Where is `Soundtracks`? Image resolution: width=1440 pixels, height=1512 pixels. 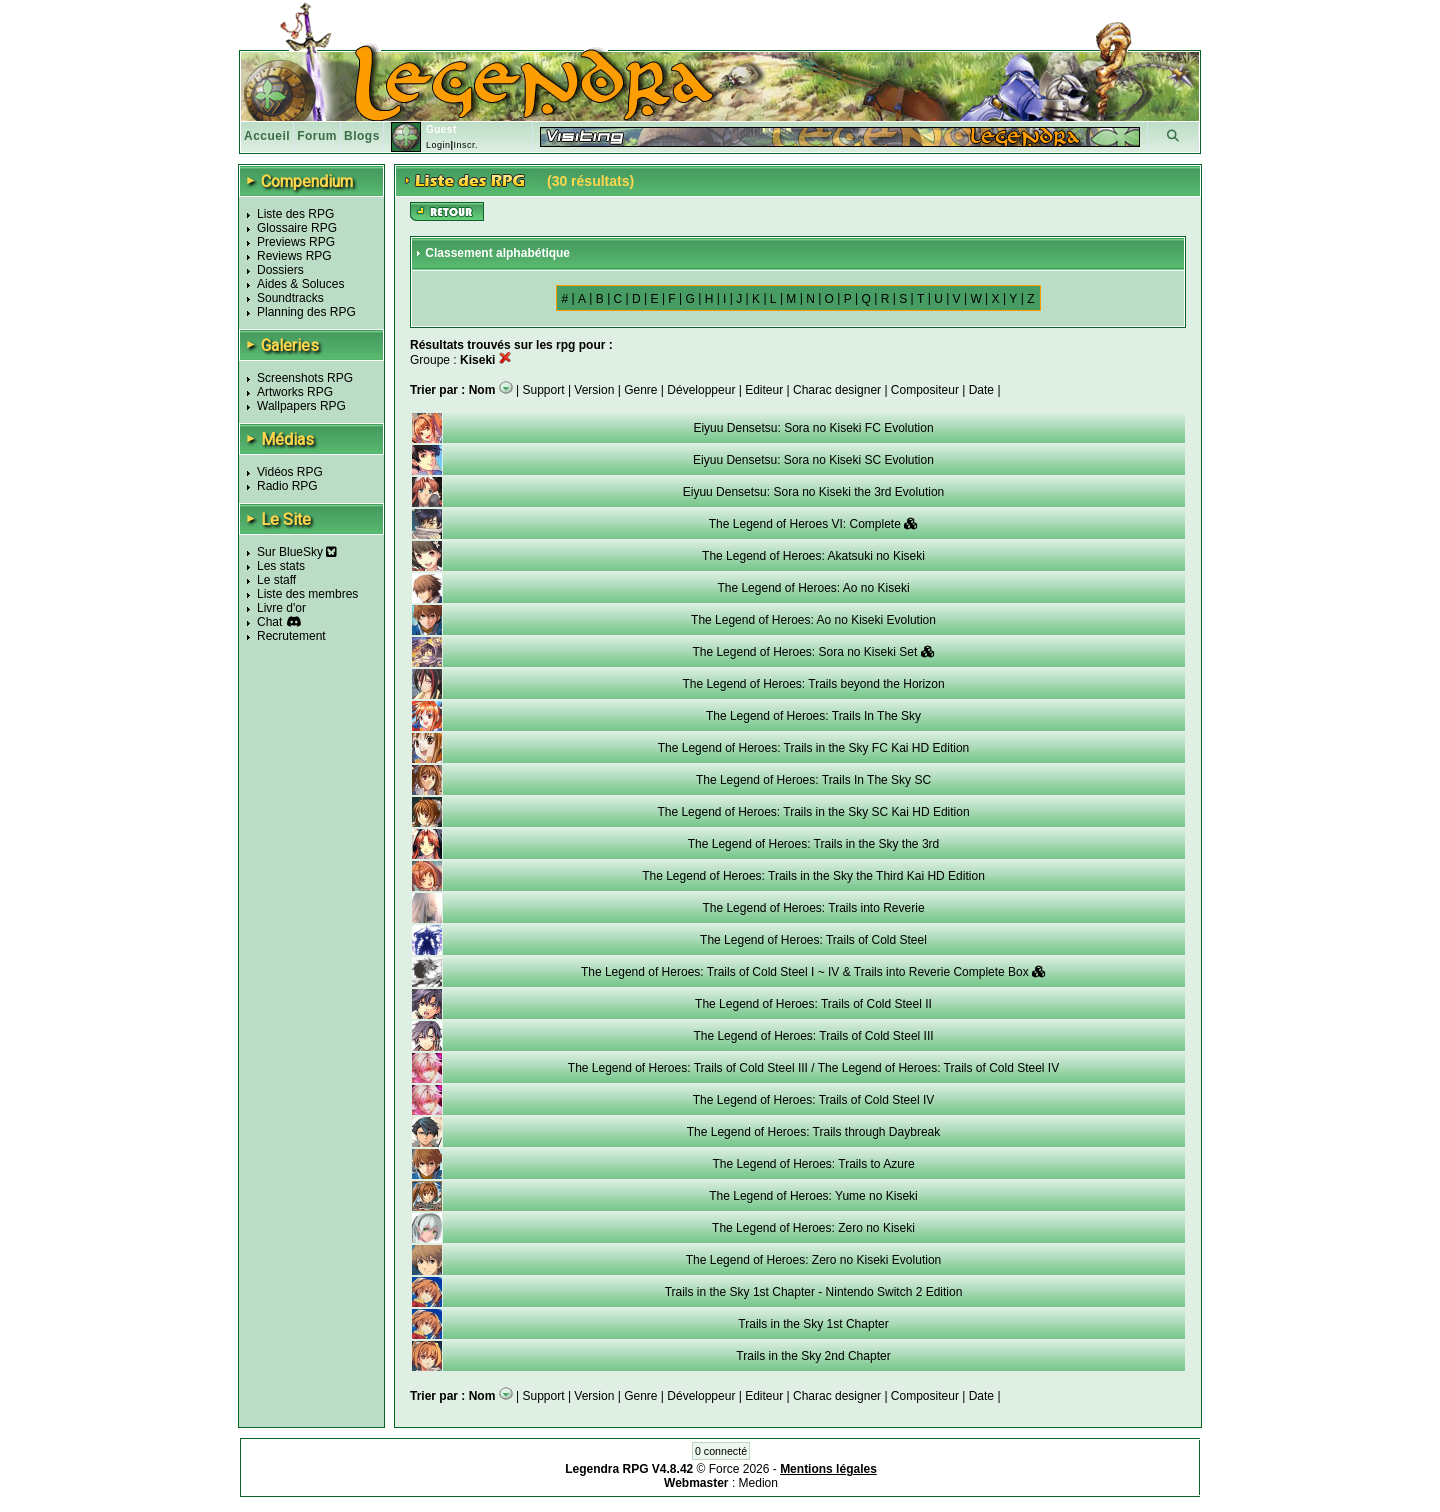 Soundtracks is located at coordinates (290, 298).